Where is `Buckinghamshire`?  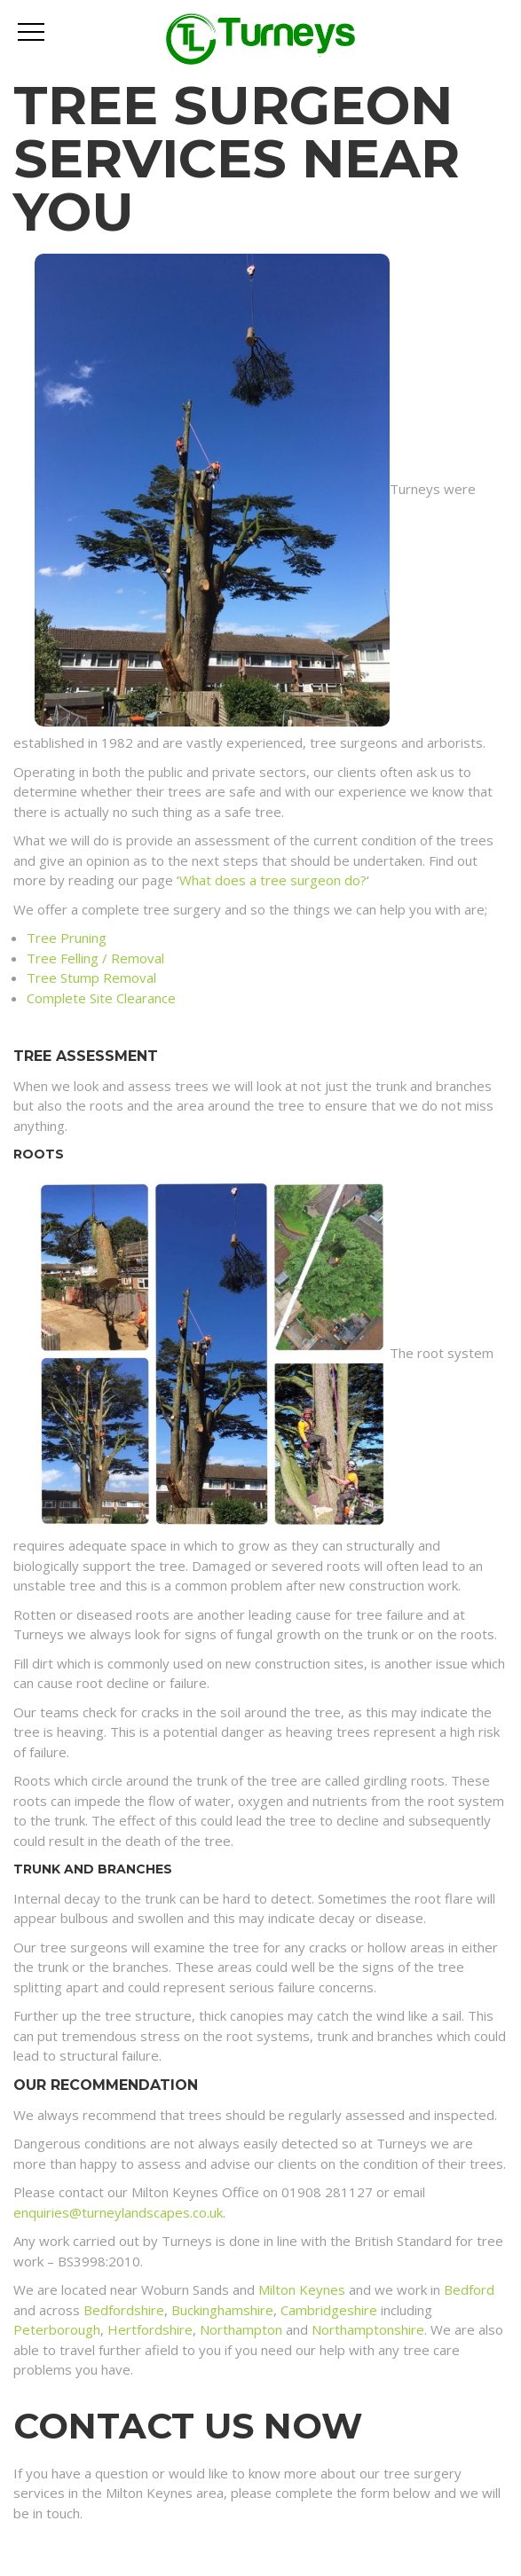 Buckinghamshire is located at coordinates (222, 2310).